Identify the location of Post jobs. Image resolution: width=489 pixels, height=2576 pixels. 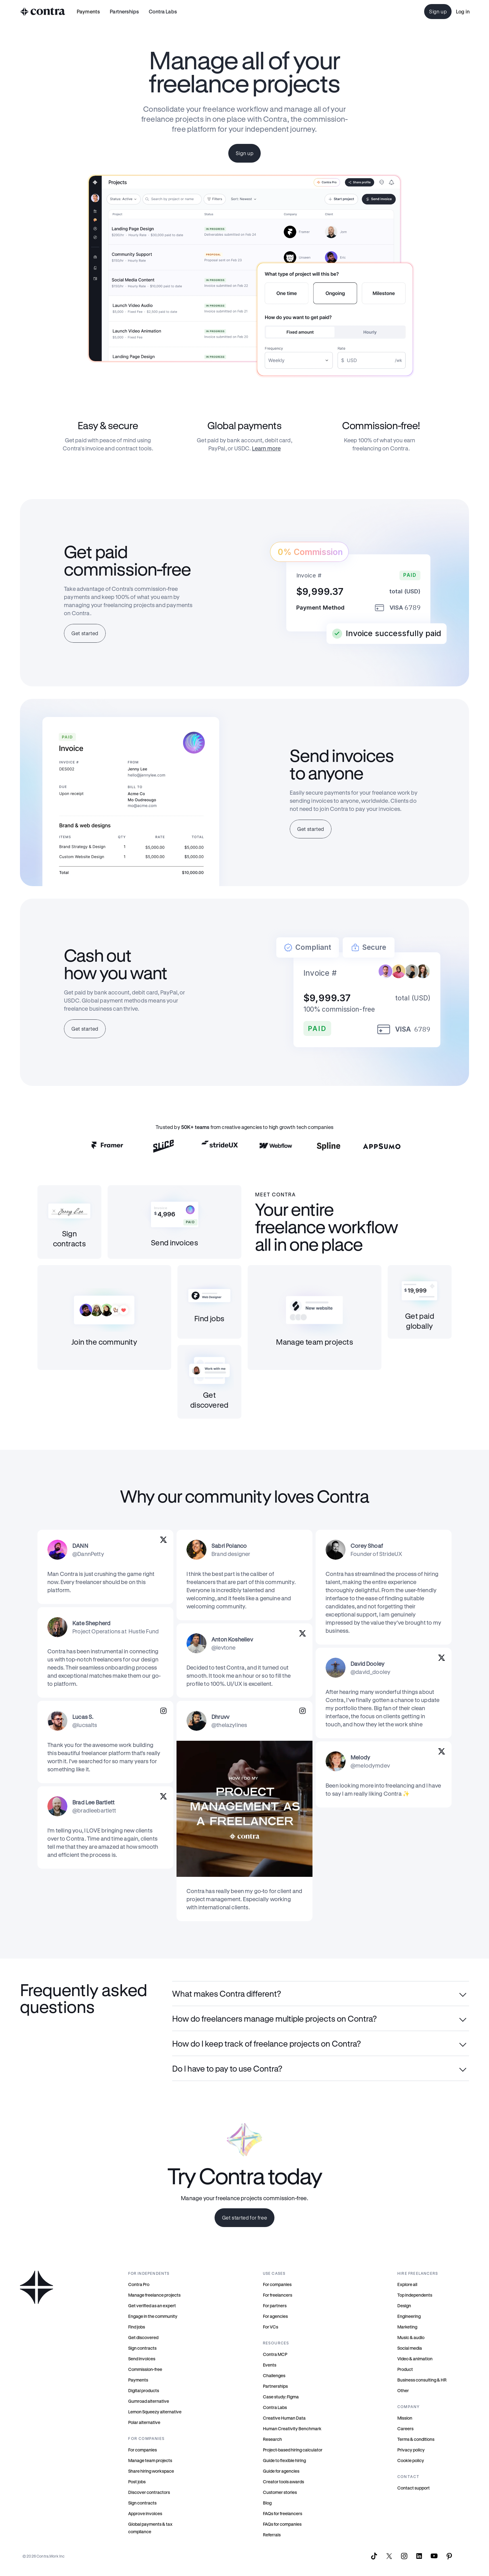
(137, 2481).